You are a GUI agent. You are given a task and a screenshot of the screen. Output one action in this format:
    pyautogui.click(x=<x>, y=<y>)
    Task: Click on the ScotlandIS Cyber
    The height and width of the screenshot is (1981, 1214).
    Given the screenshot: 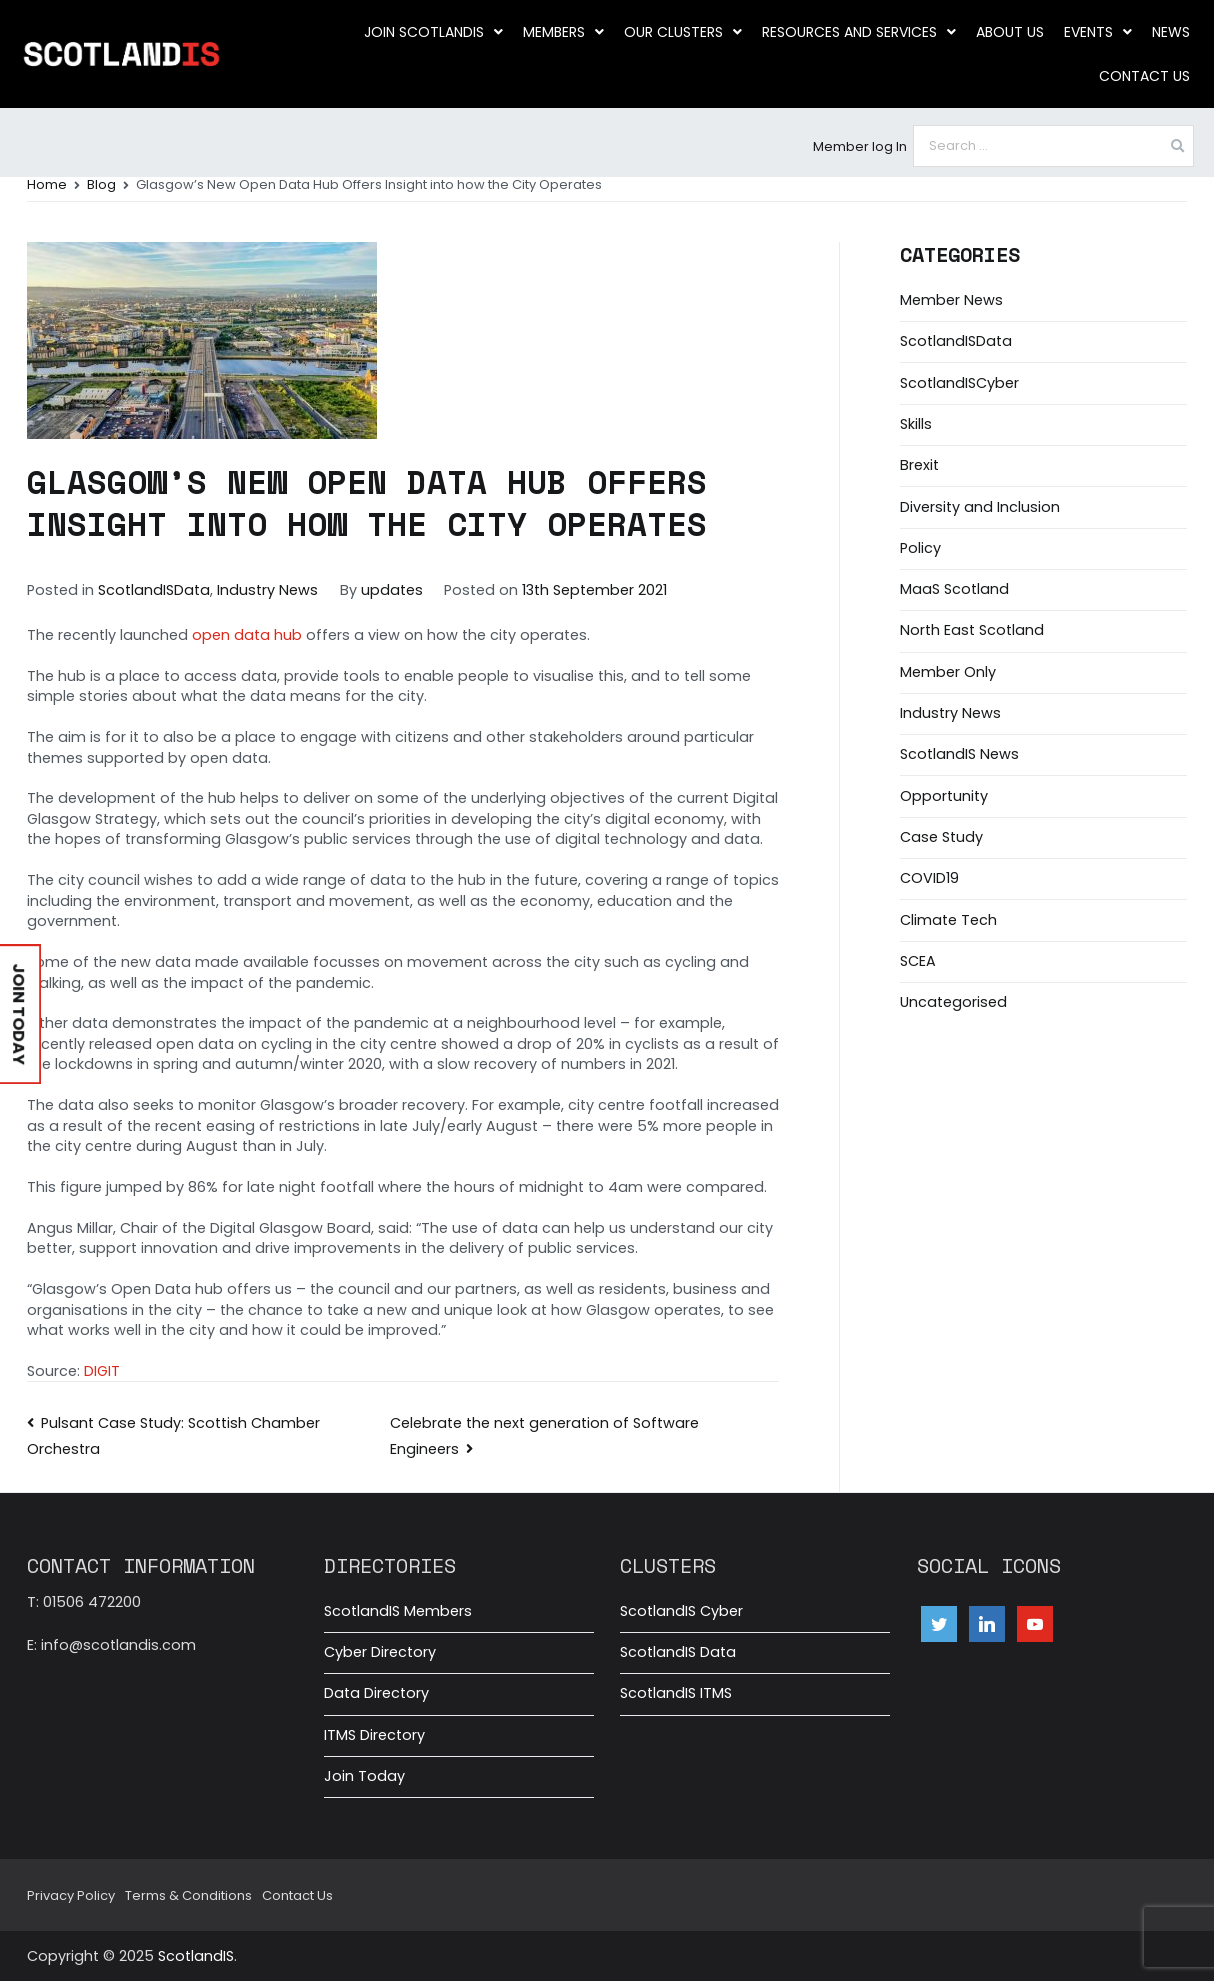 What is the action you would take?
    pyautogui.click(x=681, y=1611)
    